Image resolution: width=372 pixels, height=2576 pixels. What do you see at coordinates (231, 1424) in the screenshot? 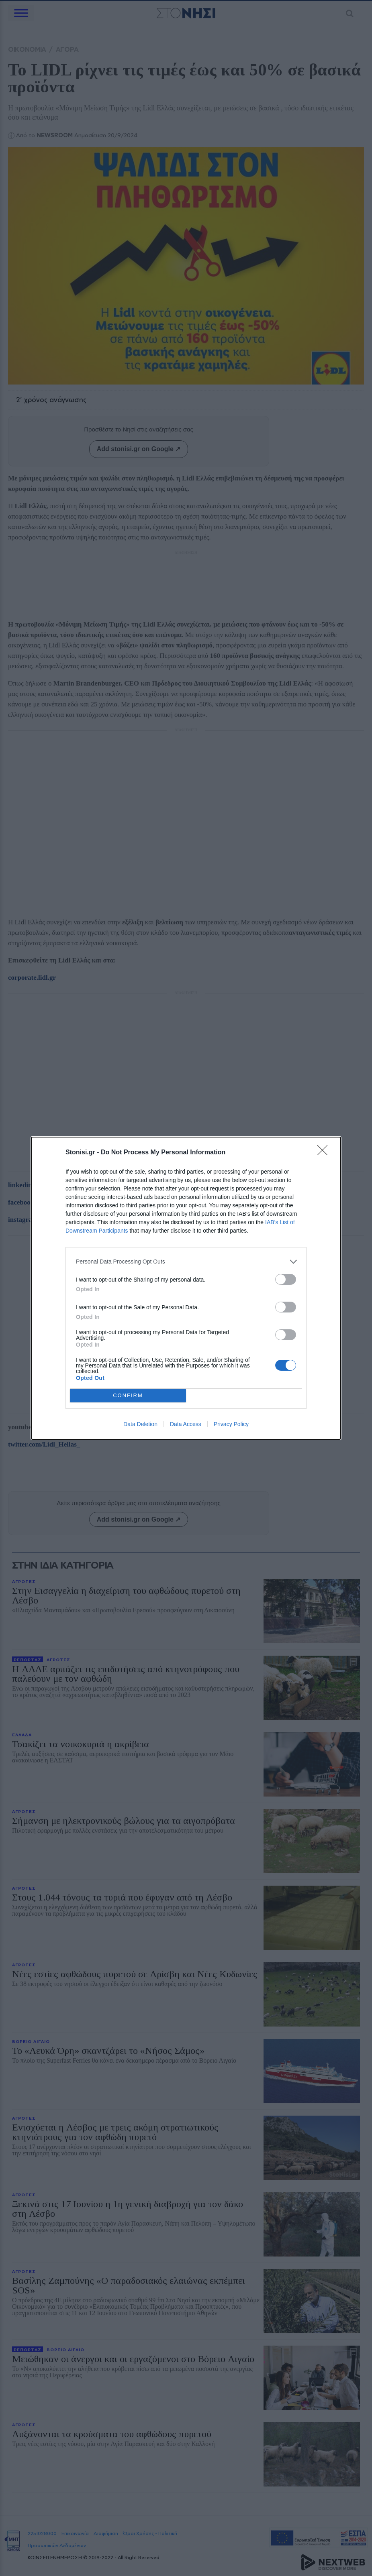
I see `Privacy Policy` at bounding box center [231, 1424].